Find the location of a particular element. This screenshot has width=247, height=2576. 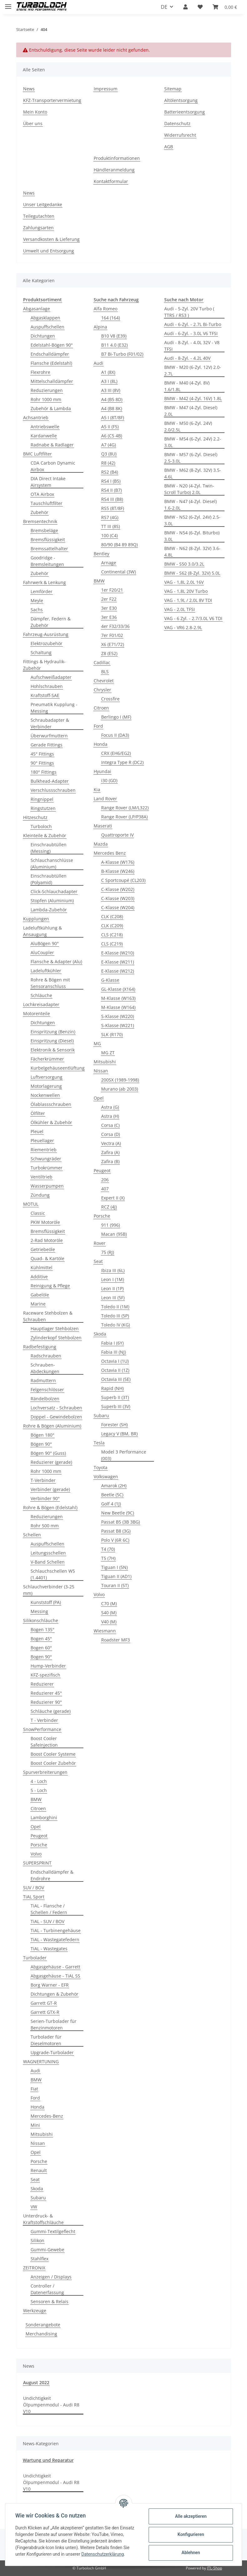

Sitemap is located at coordinates (172, 89).